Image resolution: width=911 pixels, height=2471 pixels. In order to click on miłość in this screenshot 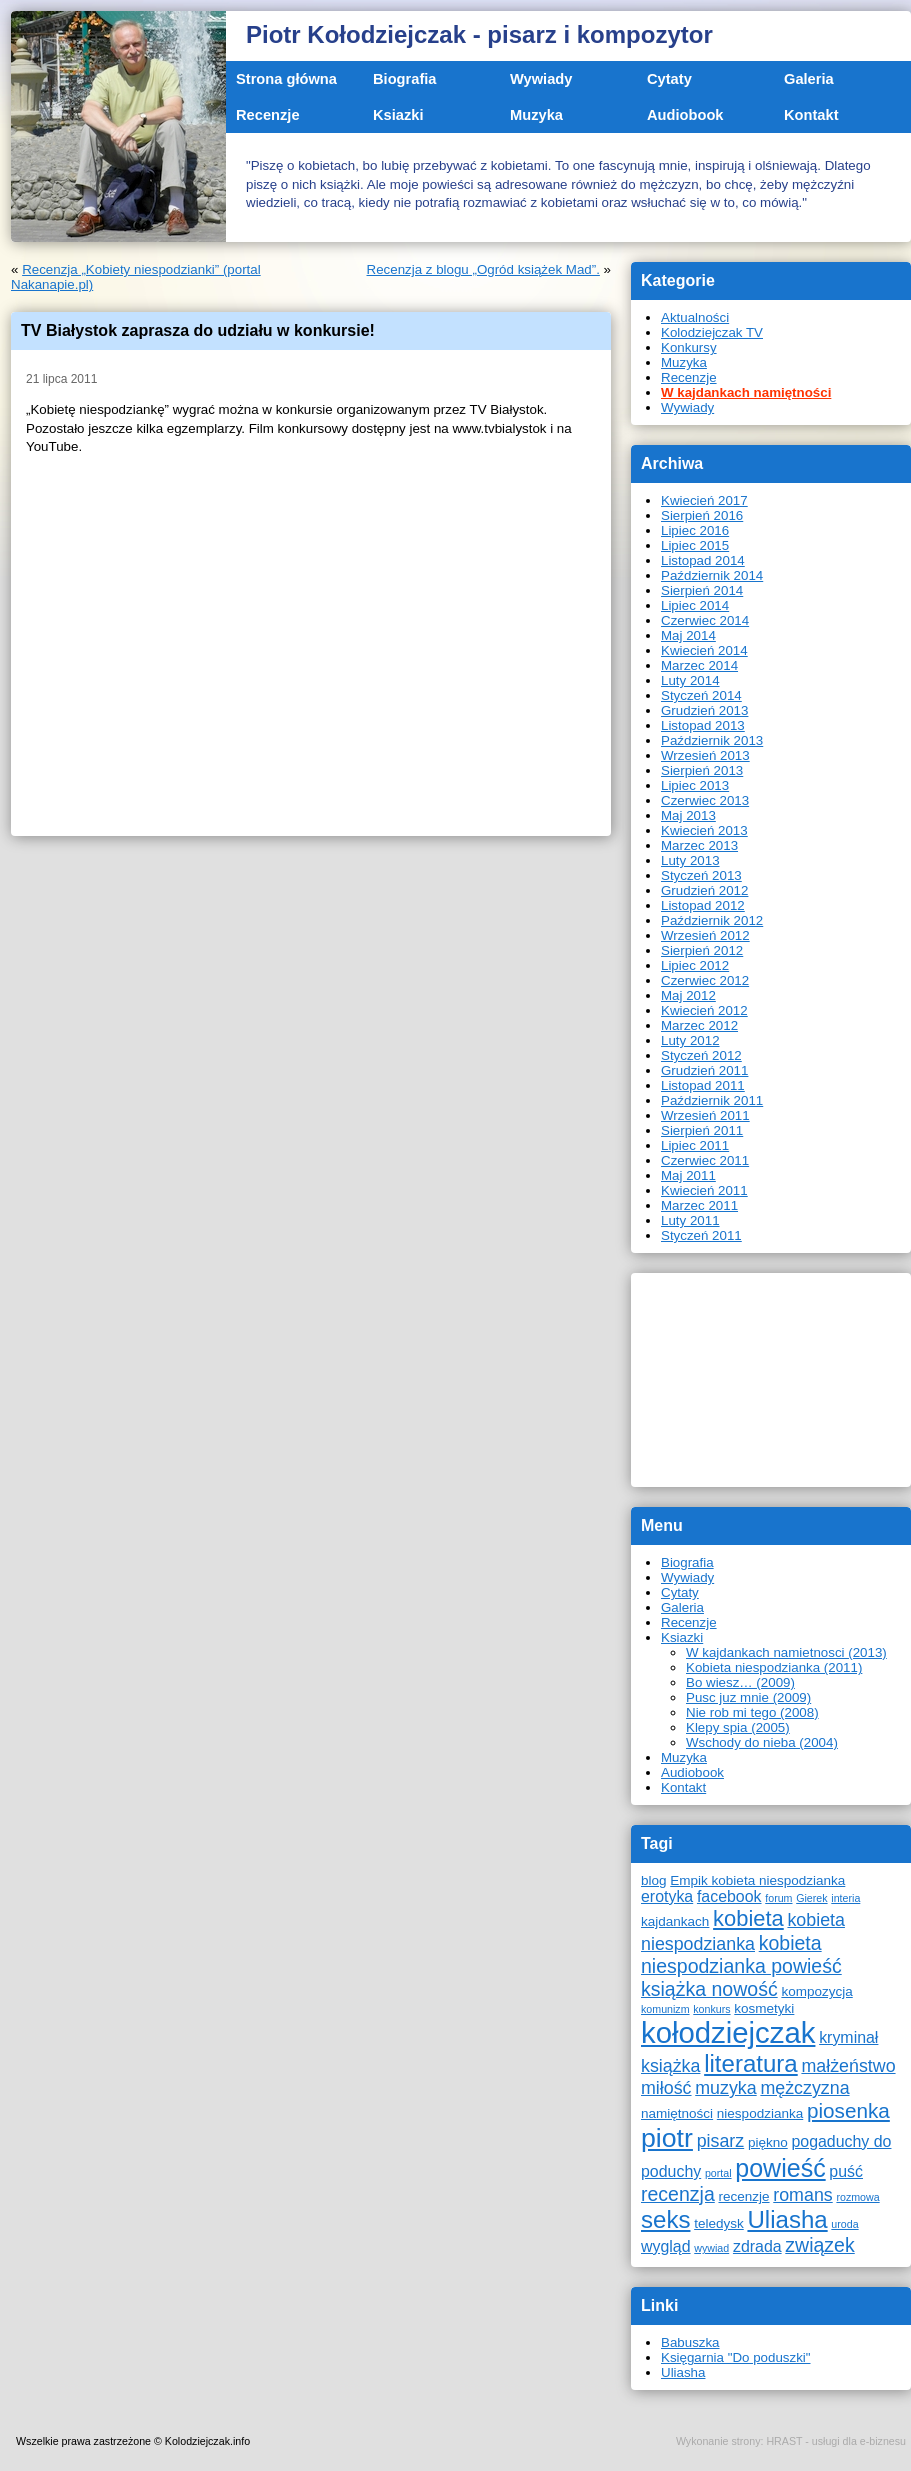, I will do `click(666, 2088)`.